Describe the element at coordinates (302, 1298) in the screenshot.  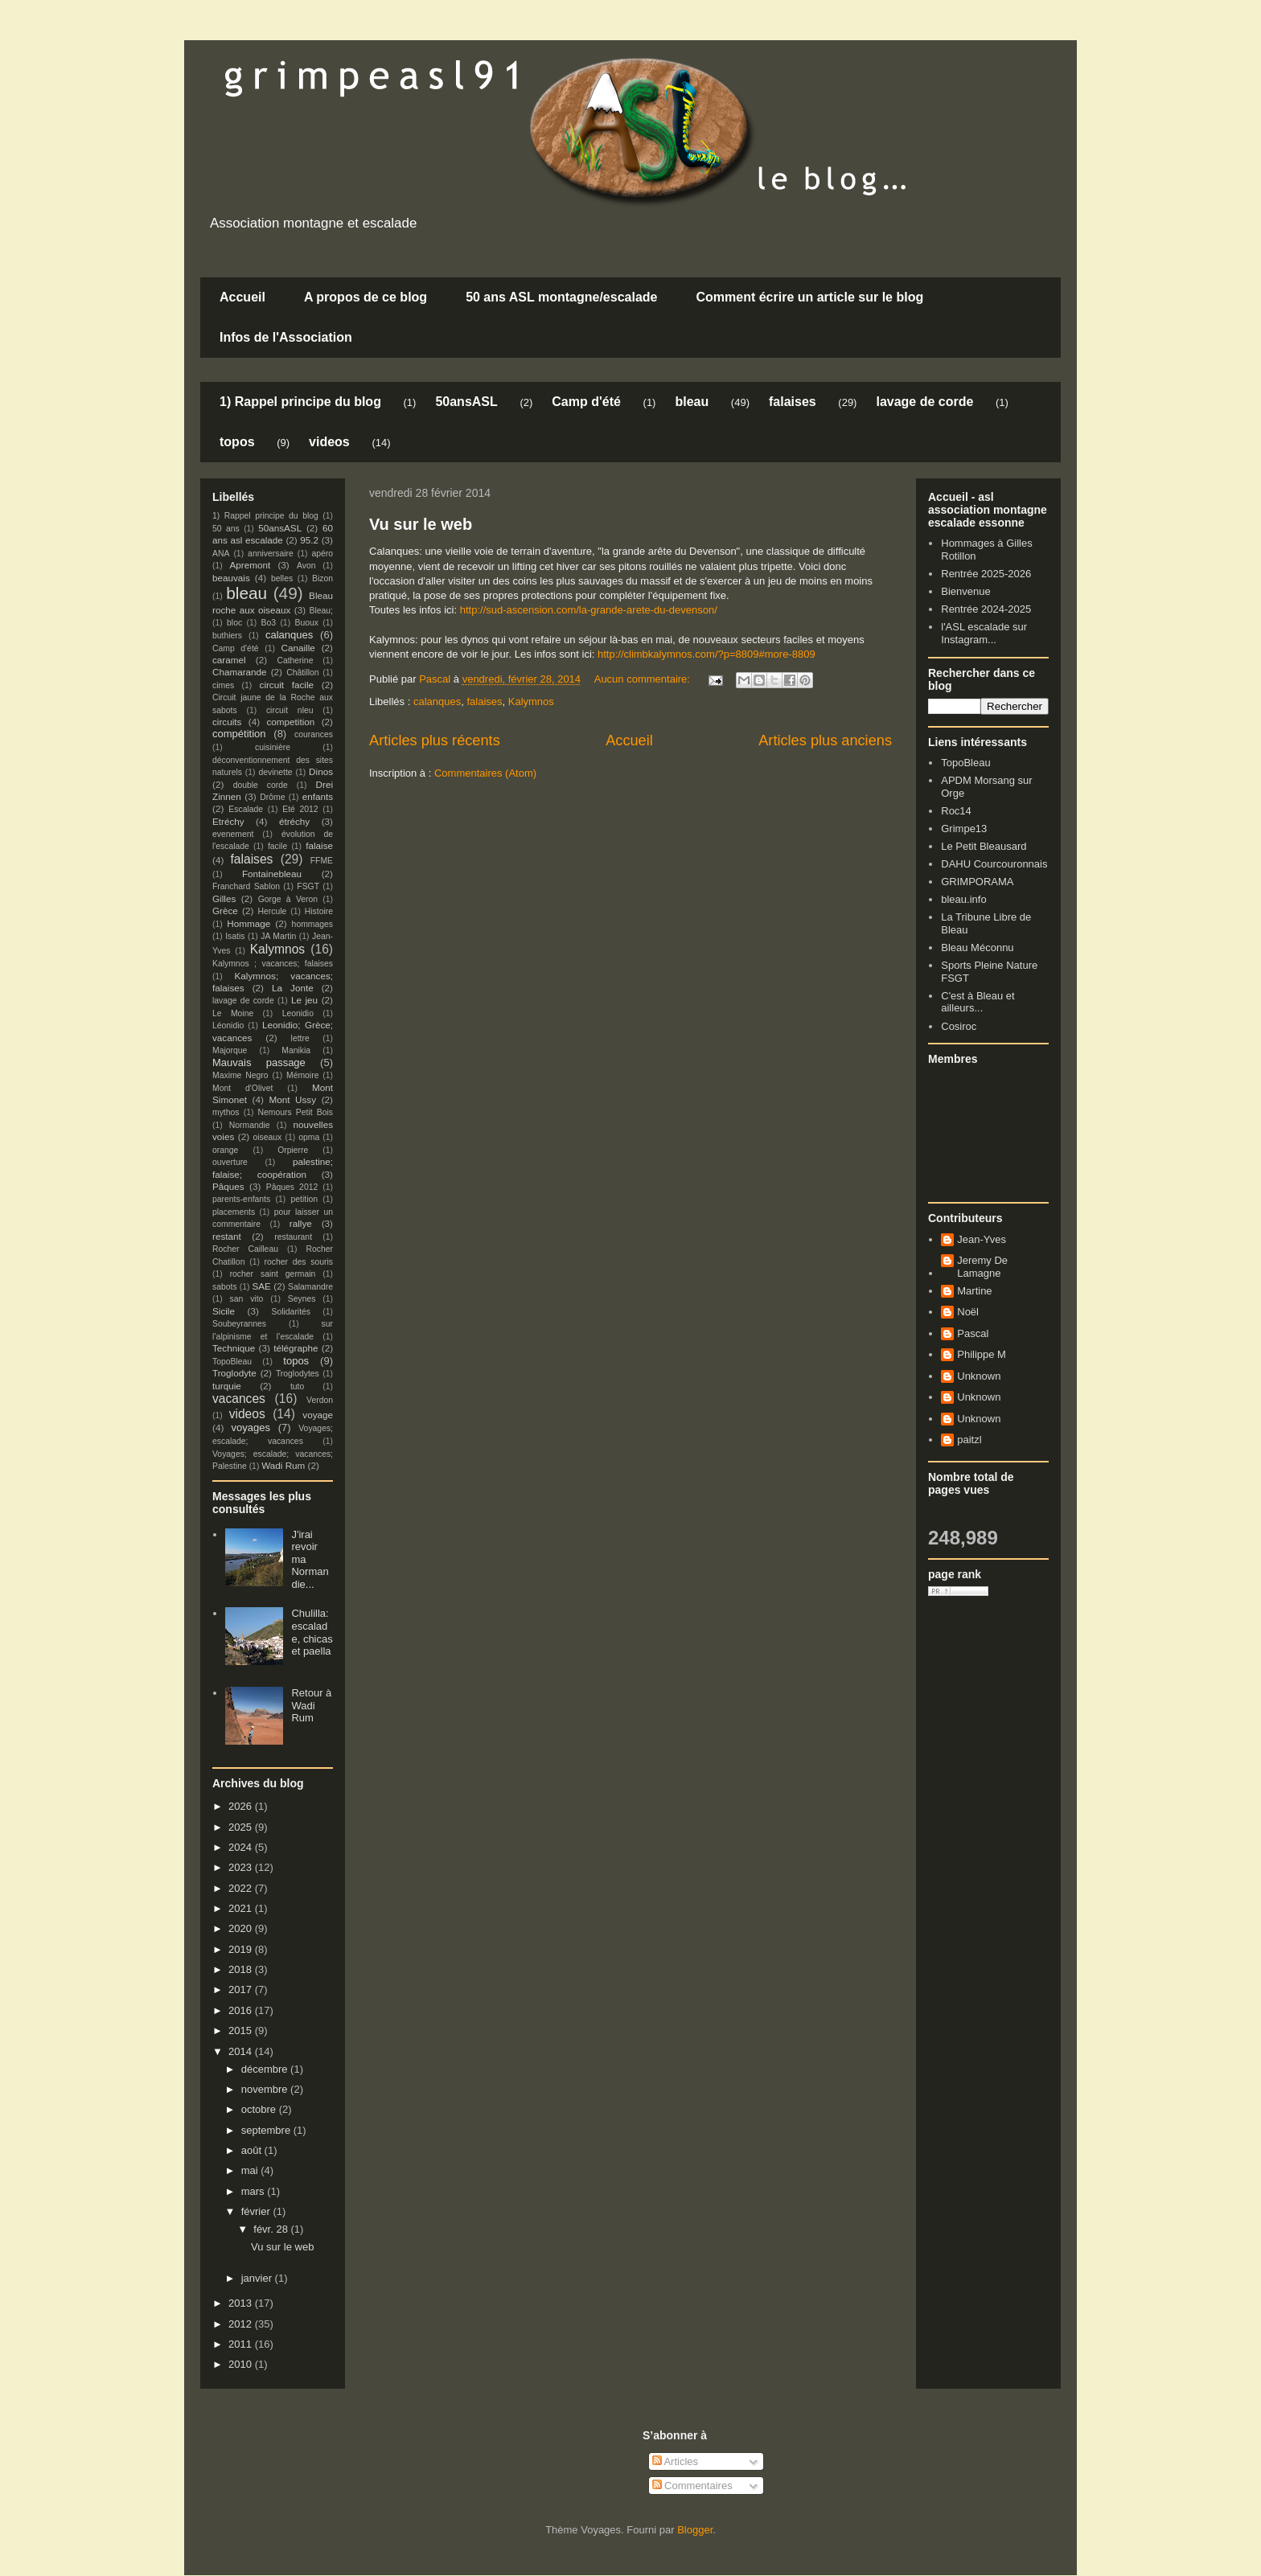
I see `Seynes` at that location.